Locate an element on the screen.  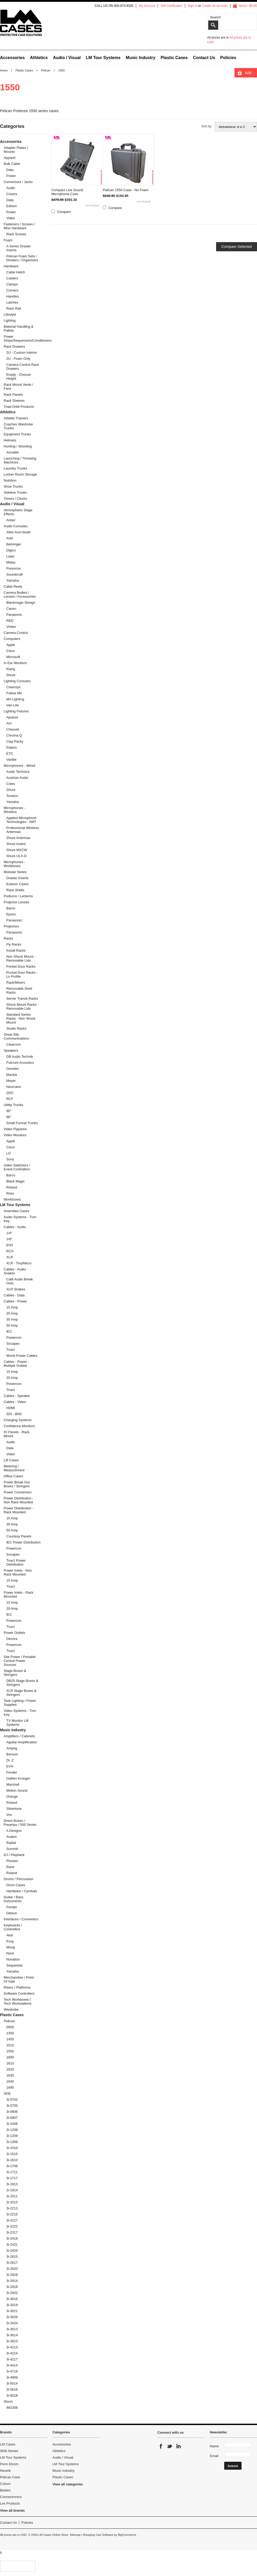
Software Controllers is located at coordinates (19, 1993).